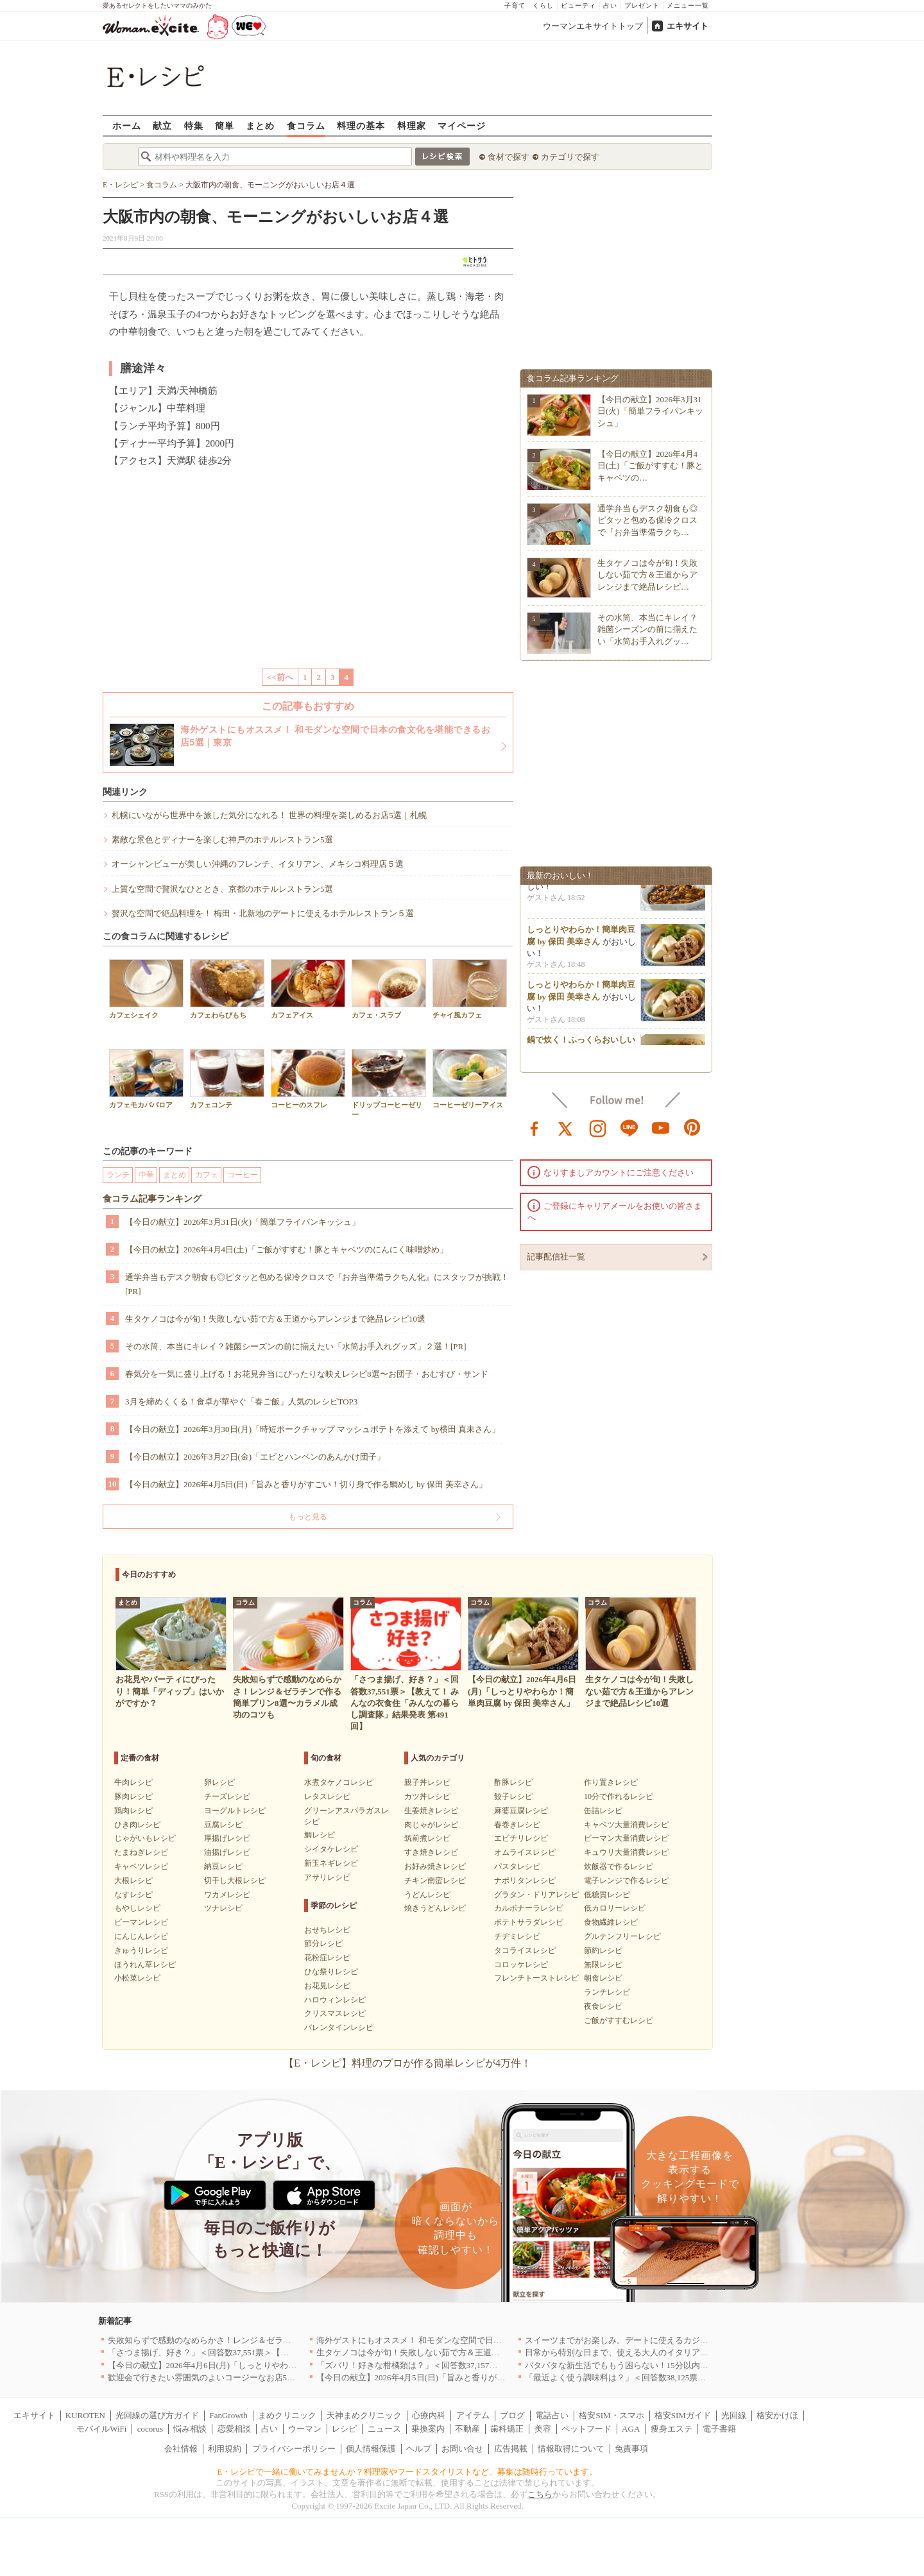 The image size is (924, 2576). I want to click on オムライスレシピ, so click(525, 1852).